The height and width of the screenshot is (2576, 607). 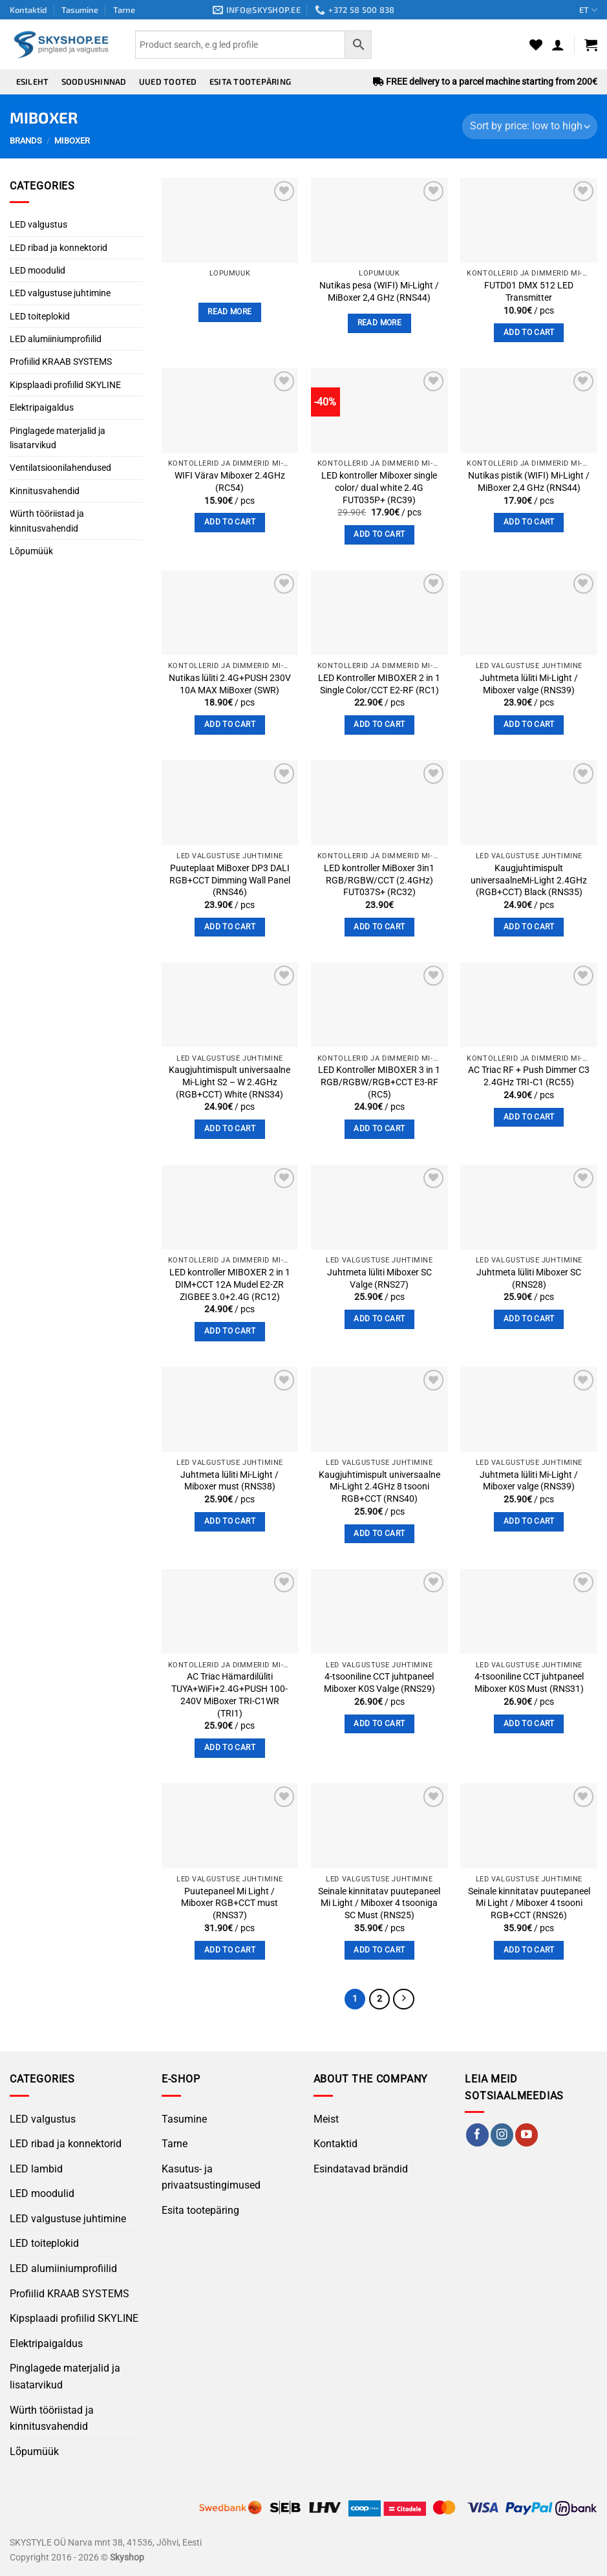 What do you see at coordinates (405, 2000) in the screenshot?
I see `[Next]` at bounding box center [405, 2000].